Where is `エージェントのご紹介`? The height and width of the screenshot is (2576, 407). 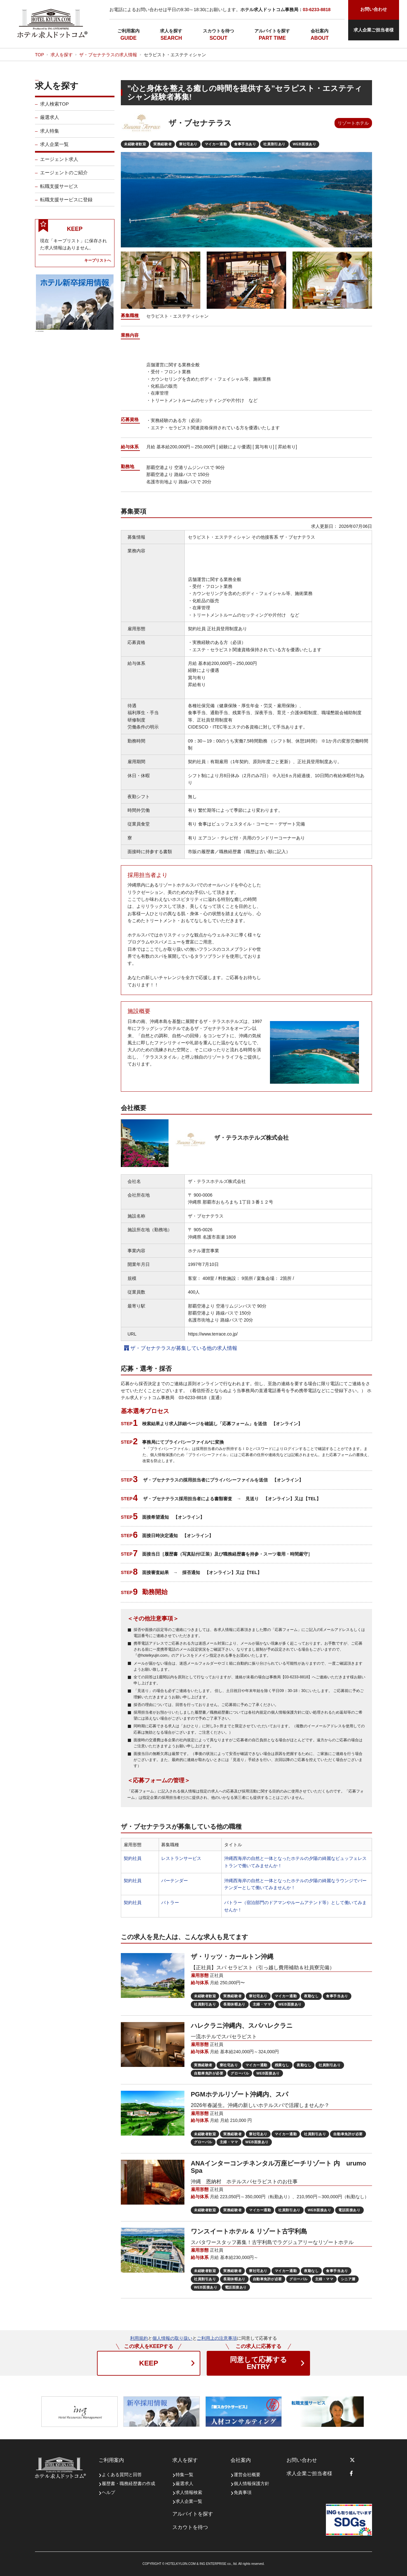
エージェントのご紹介 is located at coordinates (64, 176).